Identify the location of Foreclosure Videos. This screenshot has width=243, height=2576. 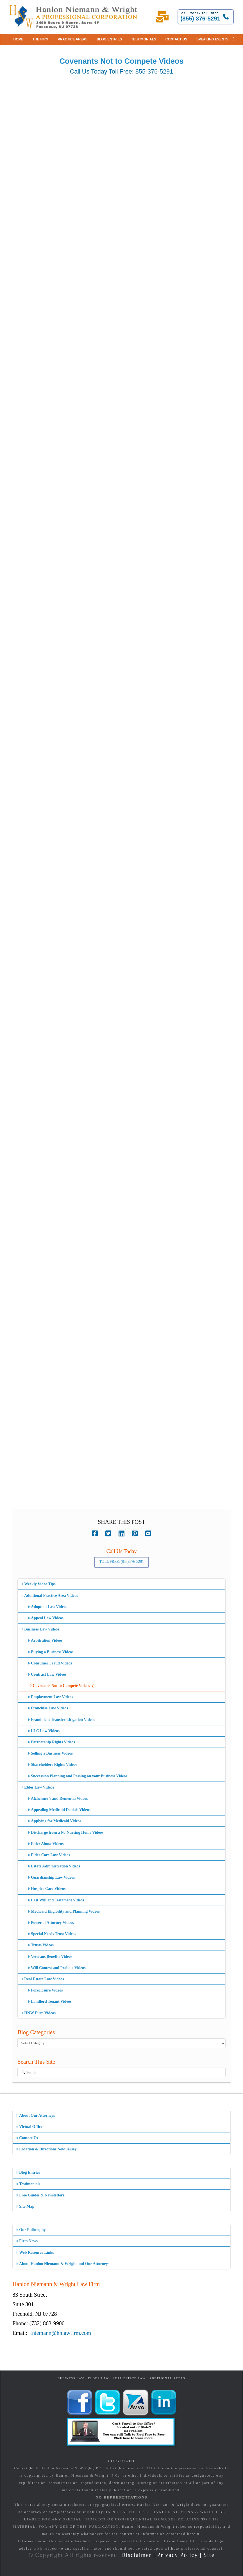
(45, 1990).